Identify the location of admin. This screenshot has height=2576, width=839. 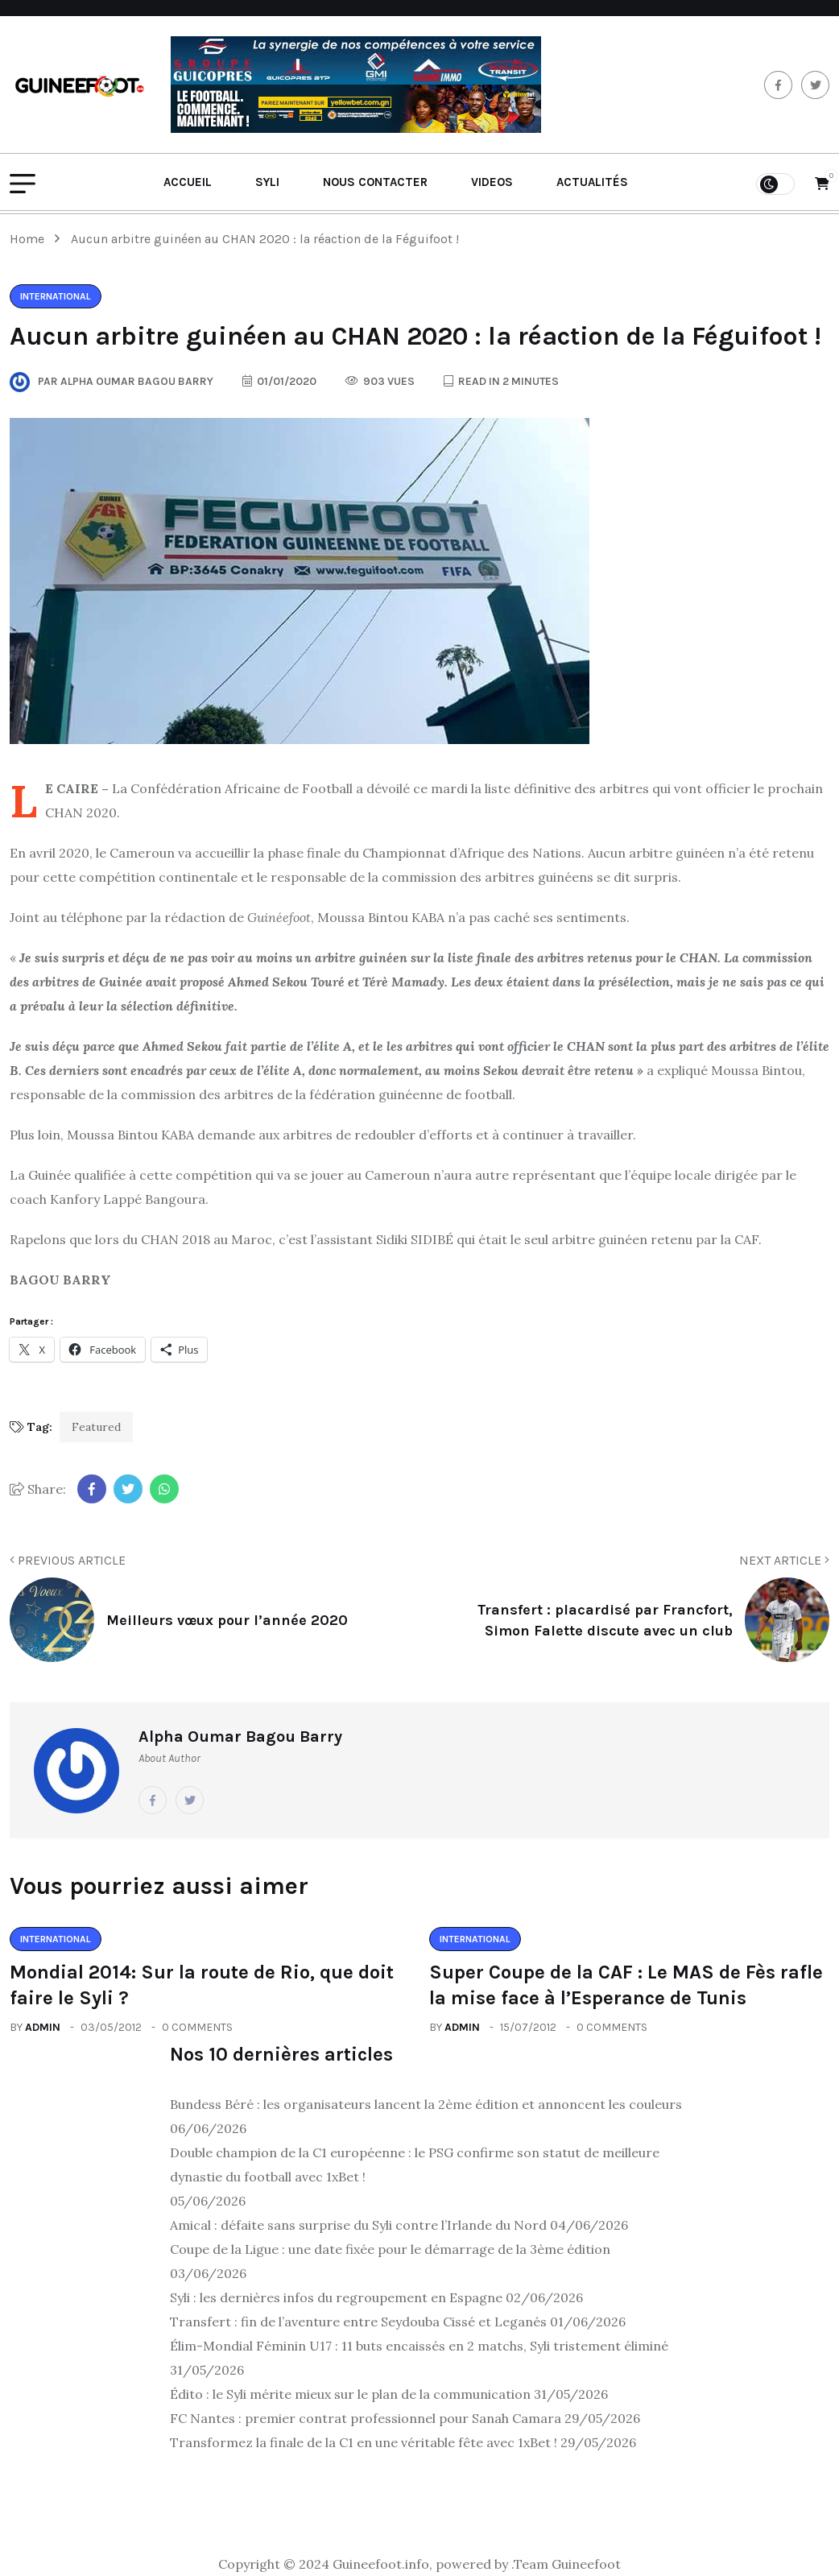
(42, 2027).